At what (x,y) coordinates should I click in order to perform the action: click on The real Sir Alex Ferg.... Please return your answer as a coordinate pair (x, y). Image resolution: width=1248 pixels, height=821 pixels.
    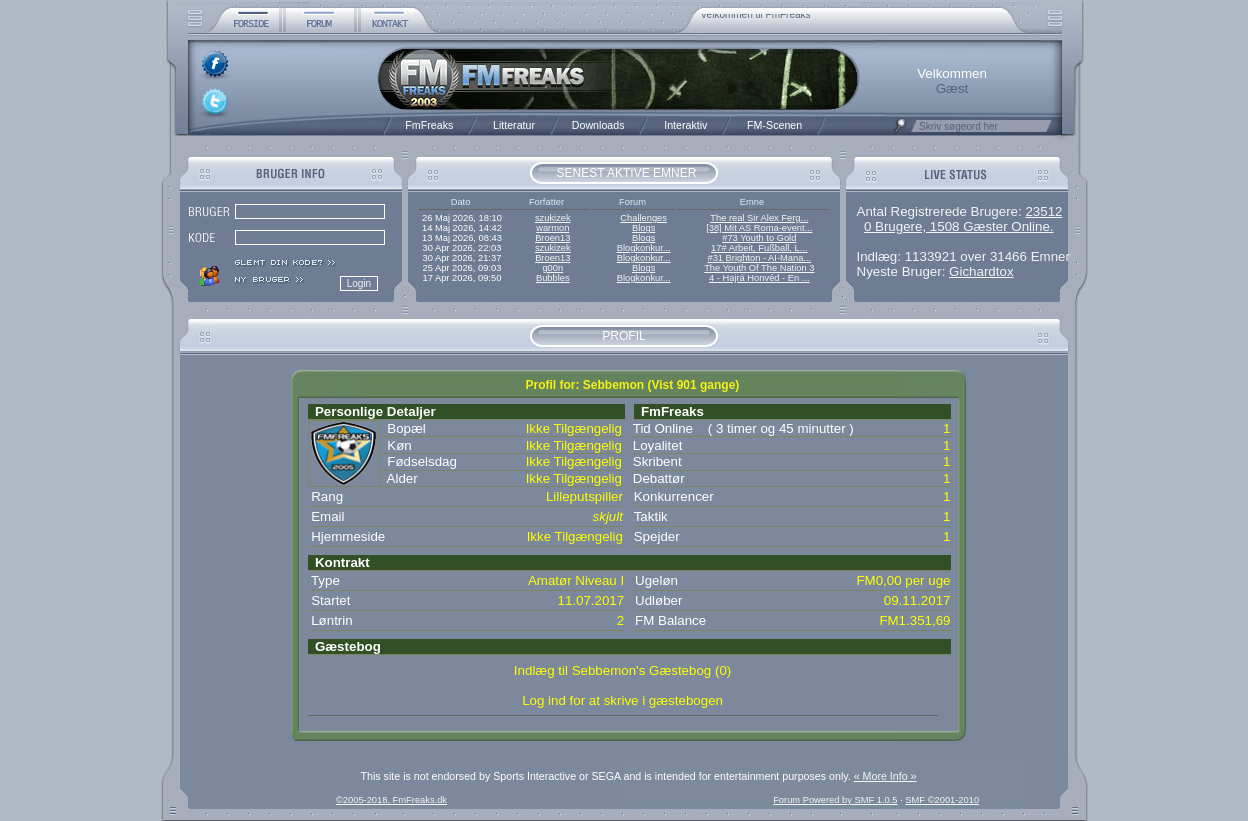
    Looking at the image, I should click on (759, 218).